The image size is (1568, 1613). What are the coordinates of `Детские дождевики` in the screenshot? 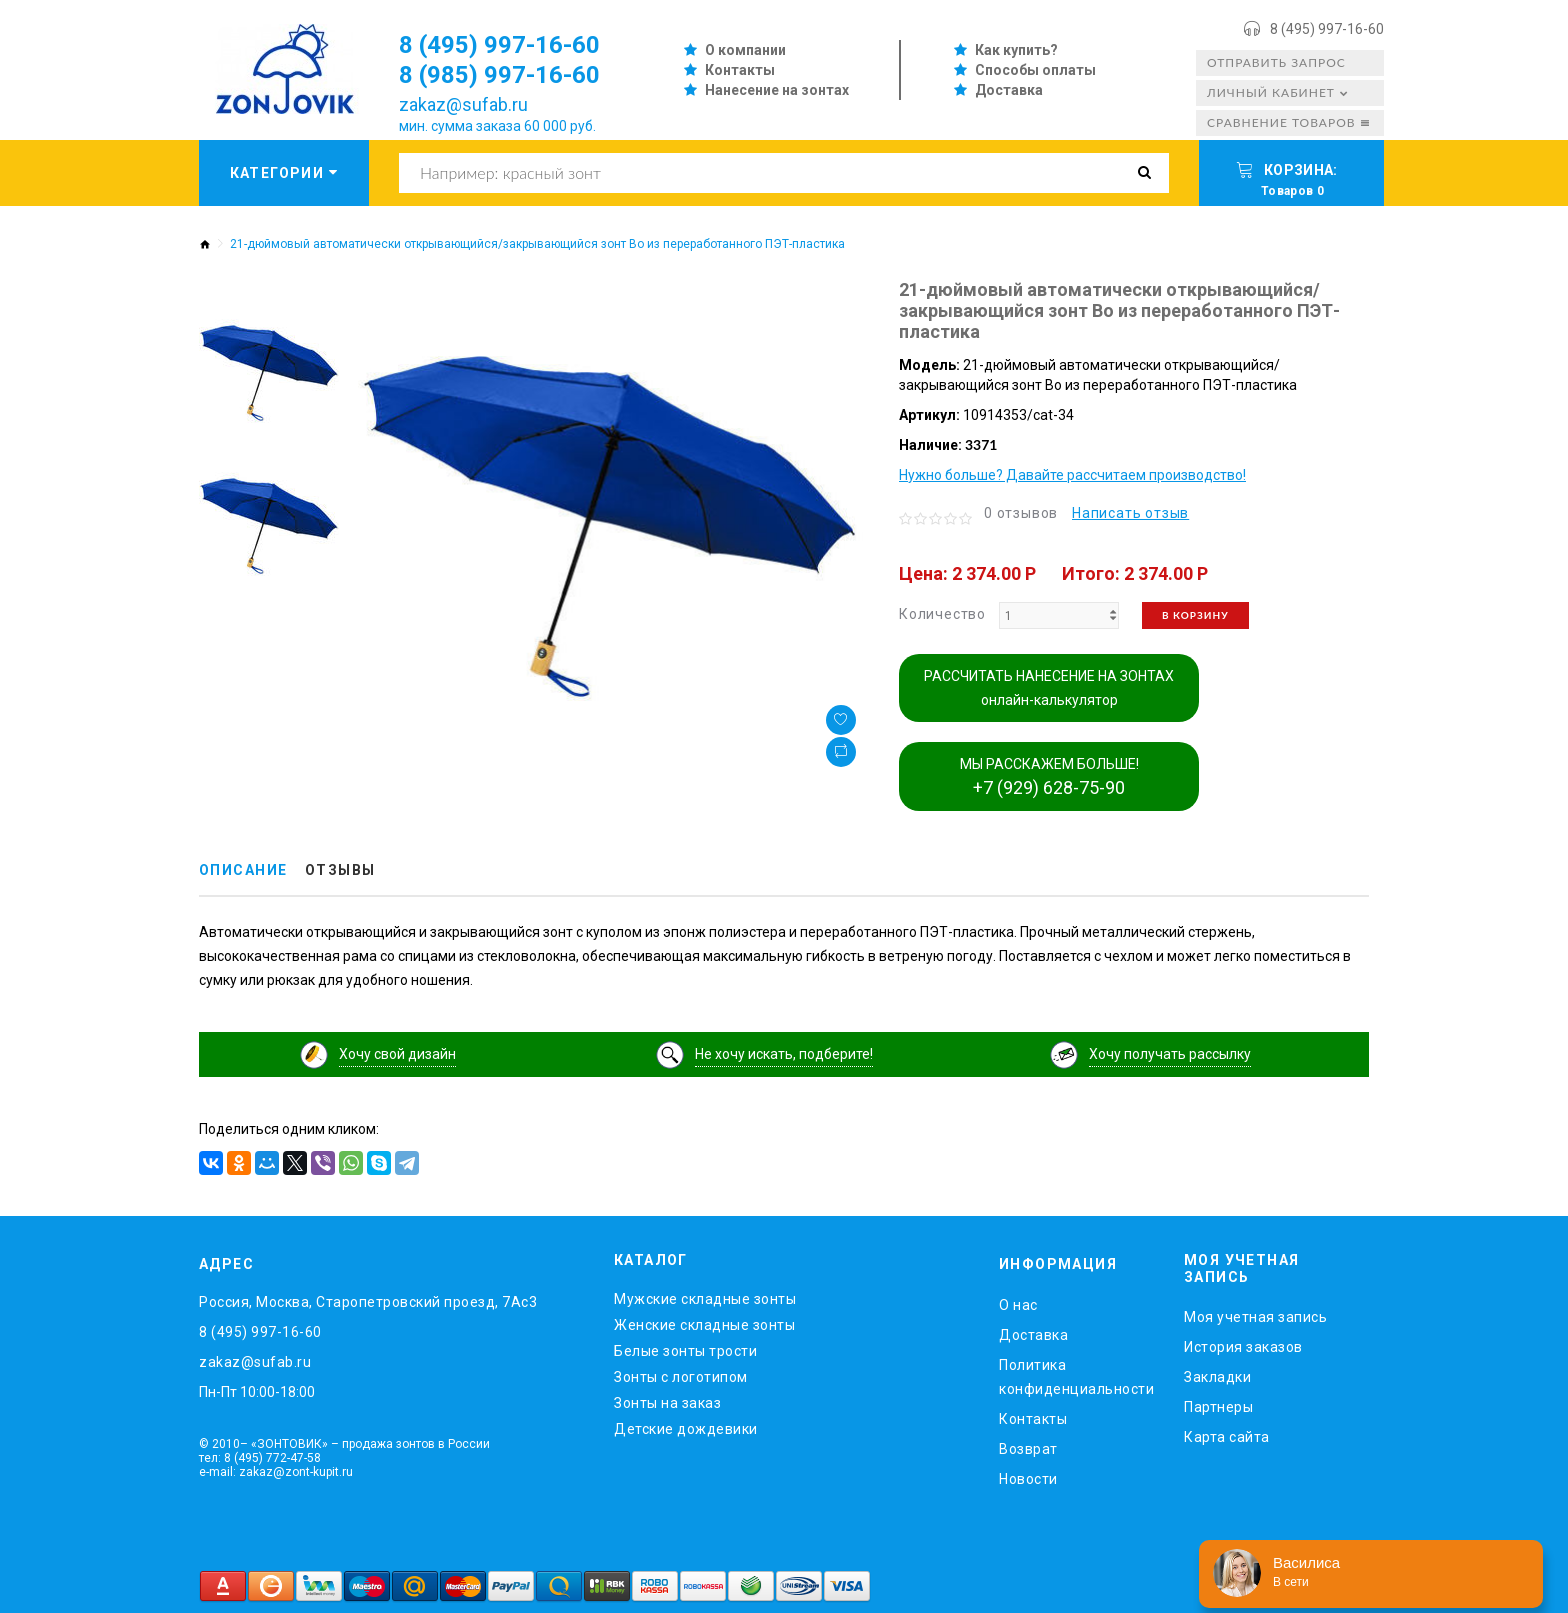 It's located at (686, 1429).